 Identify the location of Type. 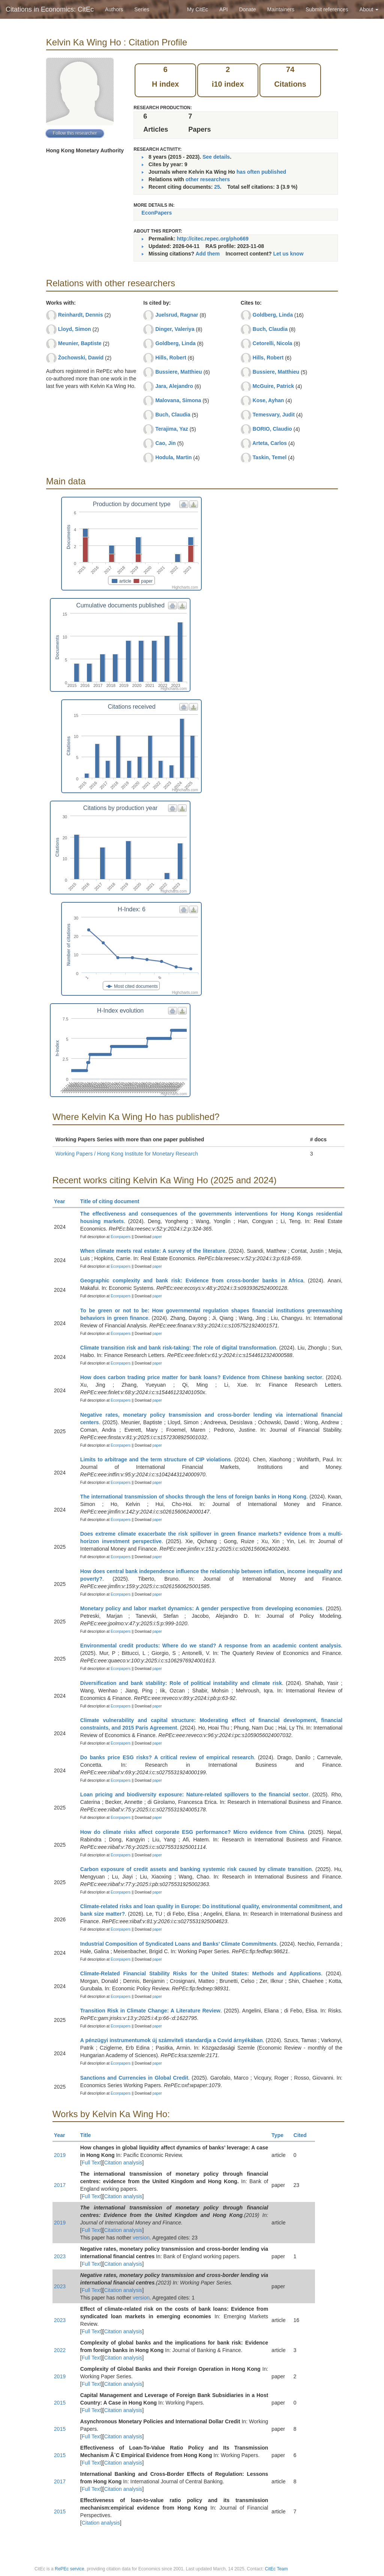
(281, 2135).